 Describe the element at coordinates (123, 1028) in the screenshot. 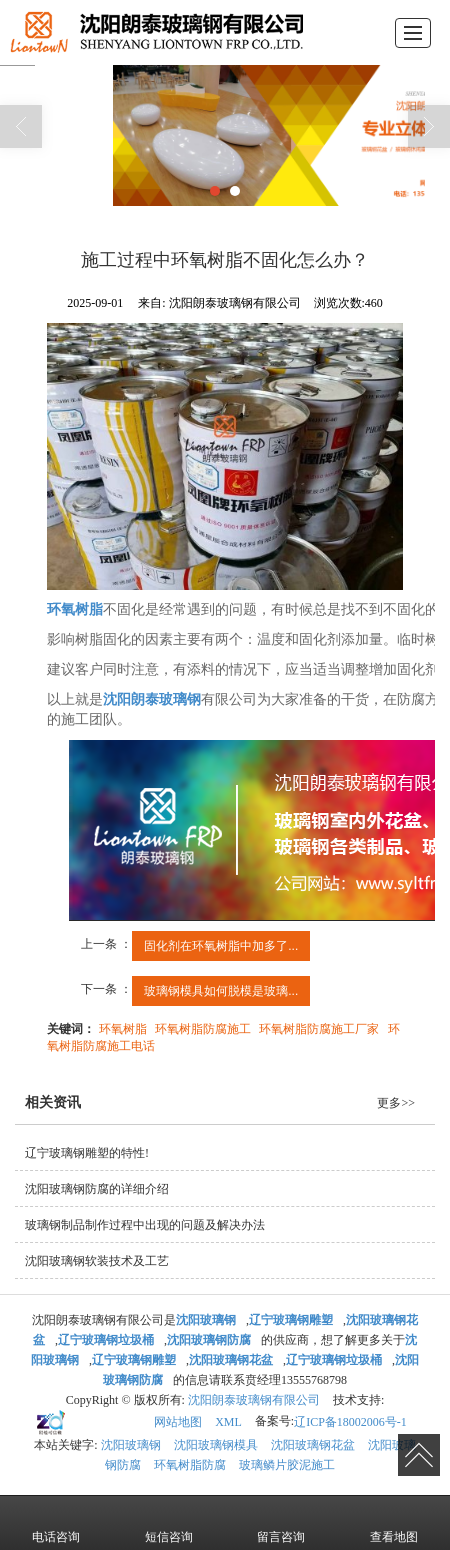

I see `环氧树脂` at that location.